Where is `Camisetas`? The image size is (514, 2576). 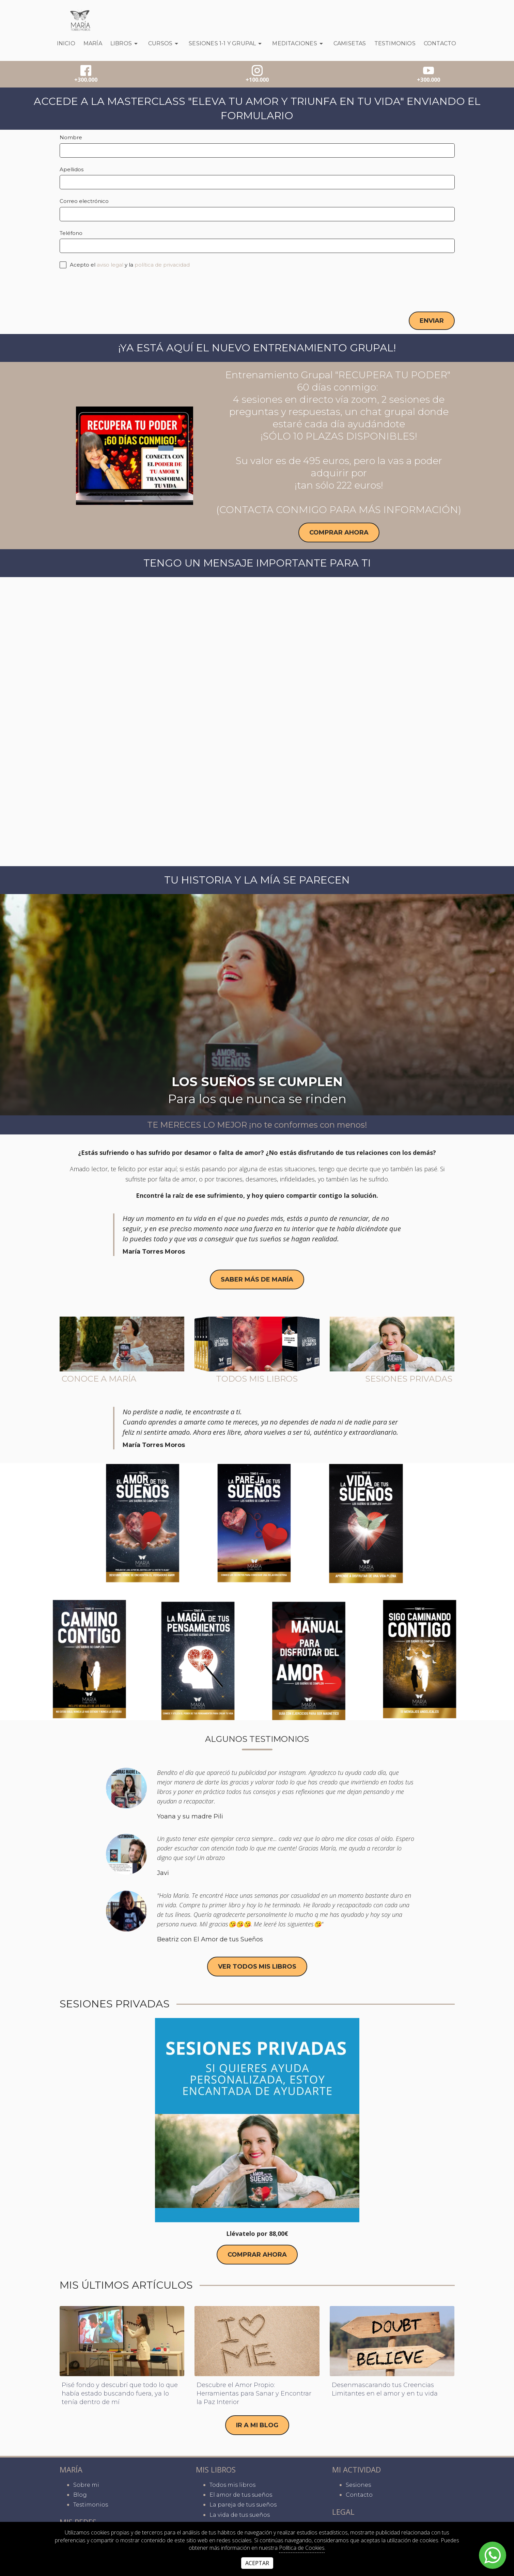
Camisetas is located at coordinates (349, 43).